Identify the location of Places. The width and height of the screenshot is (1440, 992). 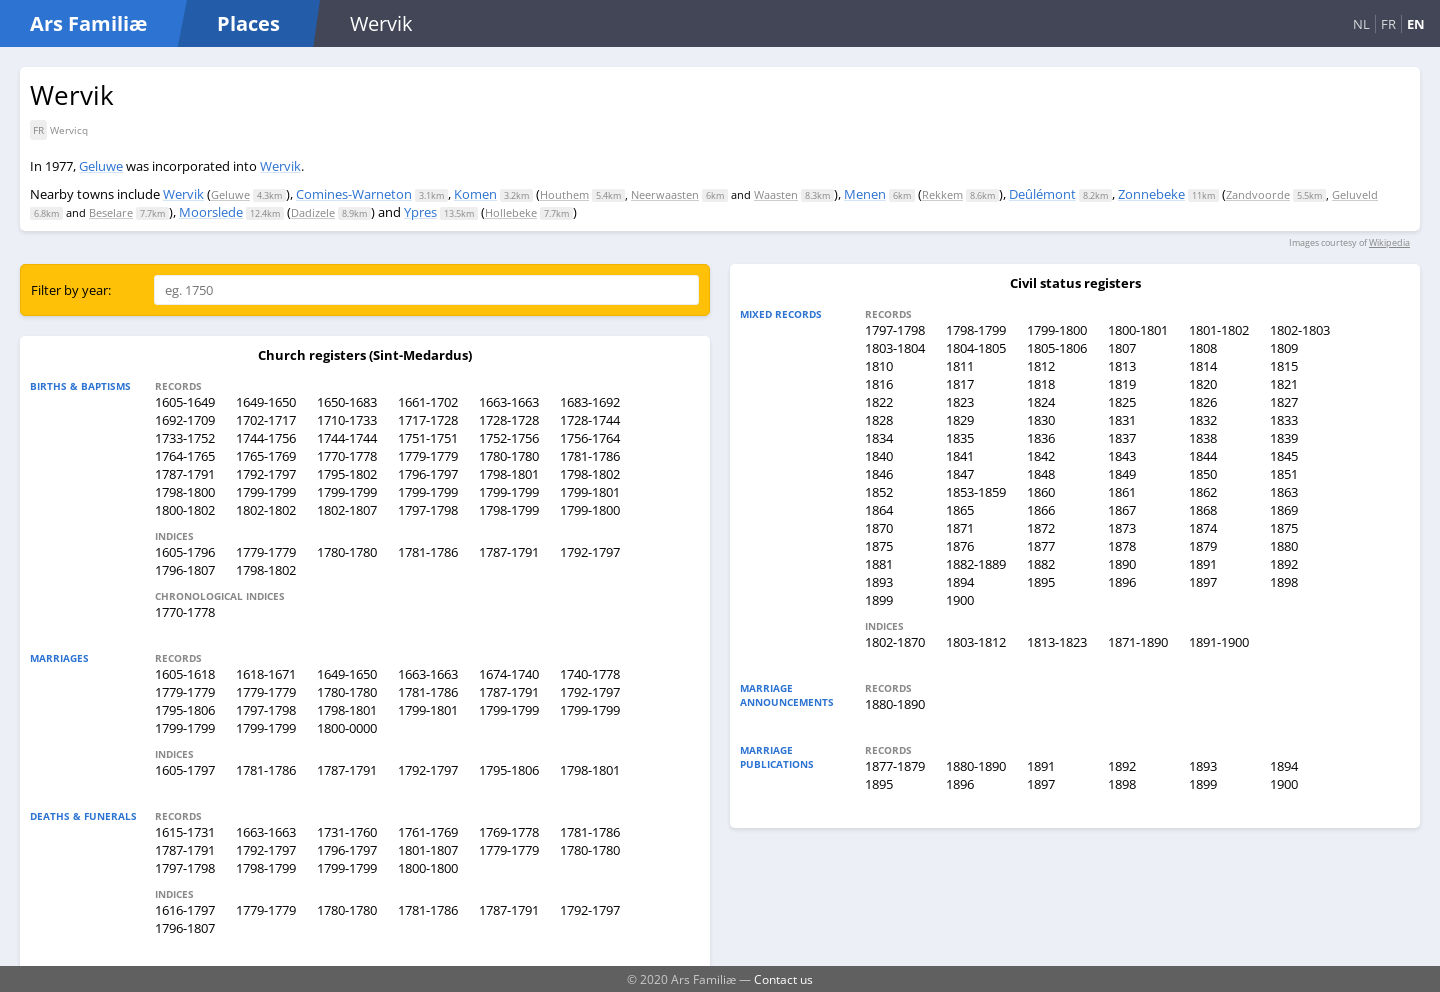
(248, 23).